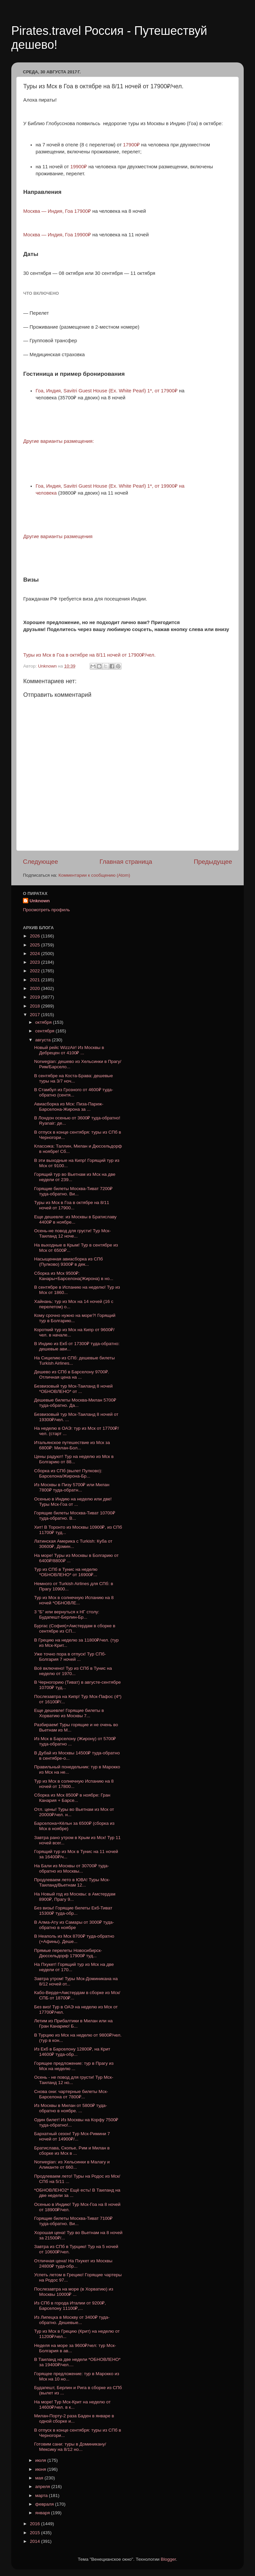 The height and width of the screenshot is (2576, 255). I want to click on Предыдущее, so click(213, 861).